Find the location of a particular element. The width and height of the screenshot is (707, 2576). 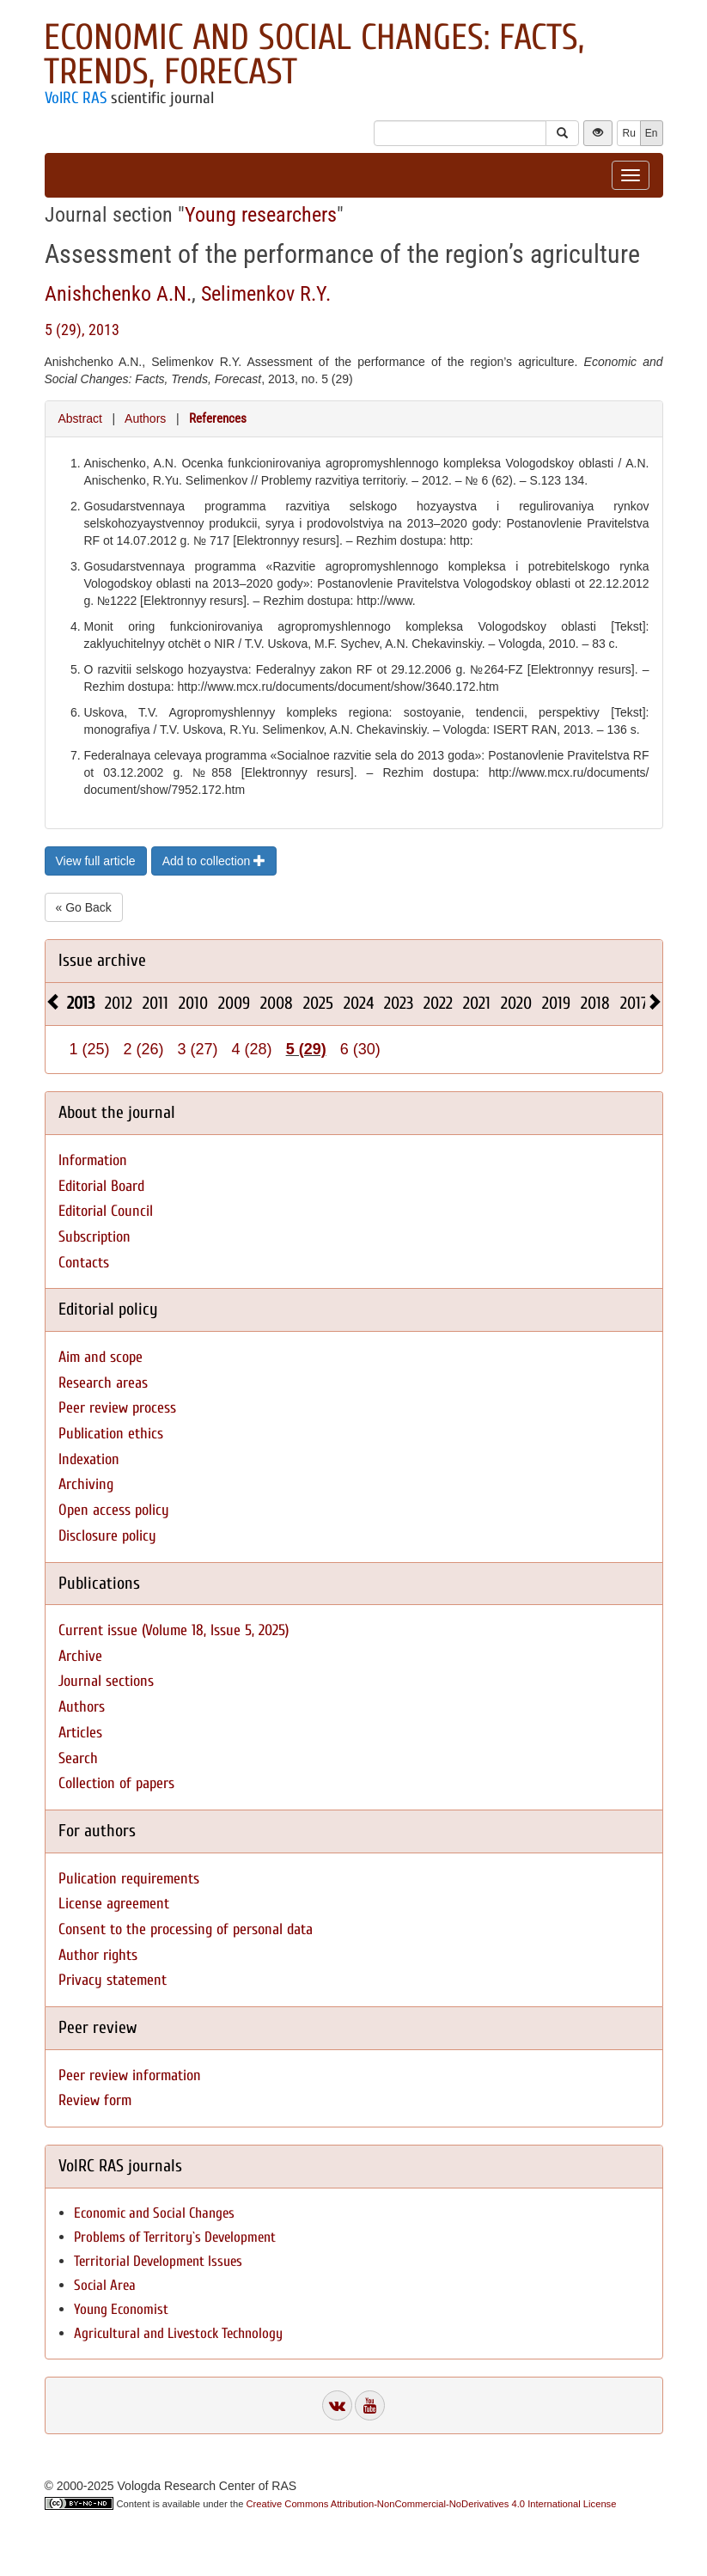

Agricultural and Livestock Technology is located at coordinates (178, 2333).